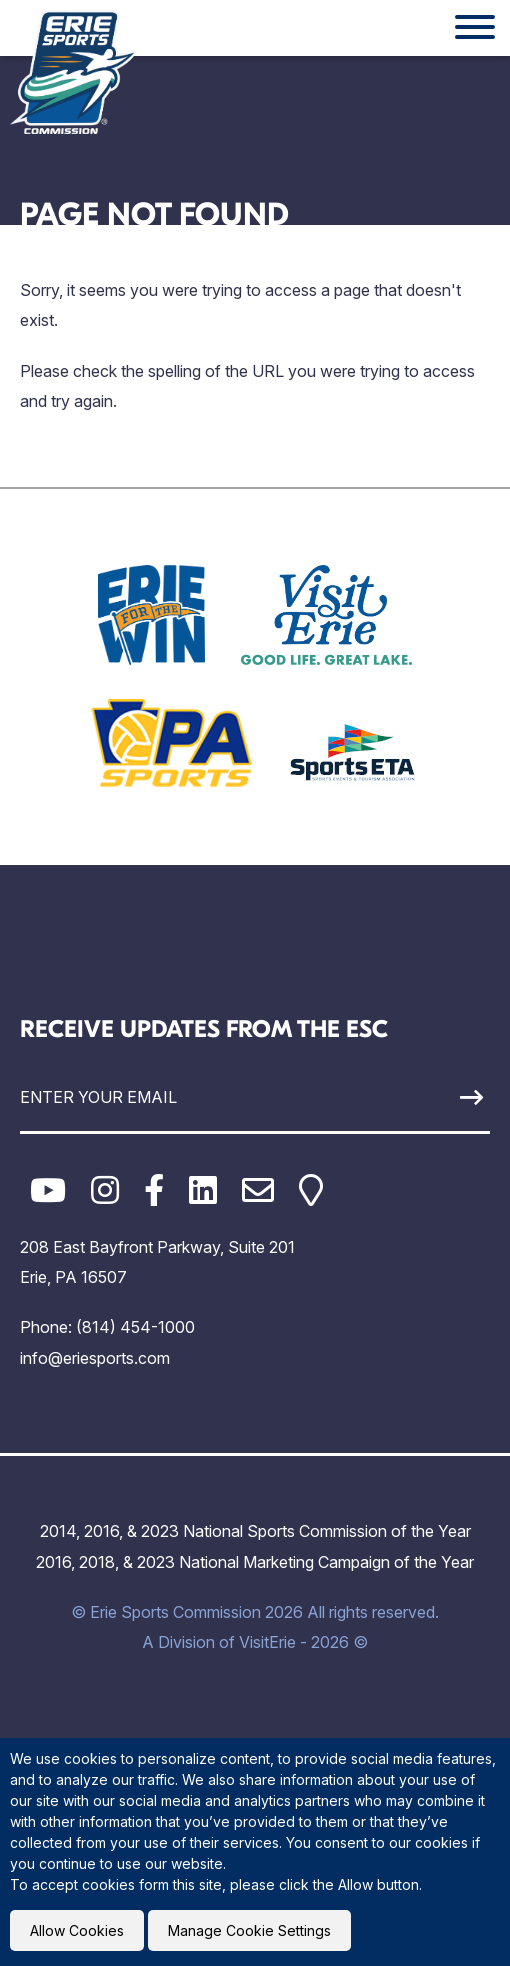 Image resolution: width=510 pixels, height=1966 pixels. I want to click on [Facebook], so click(154, 1190).